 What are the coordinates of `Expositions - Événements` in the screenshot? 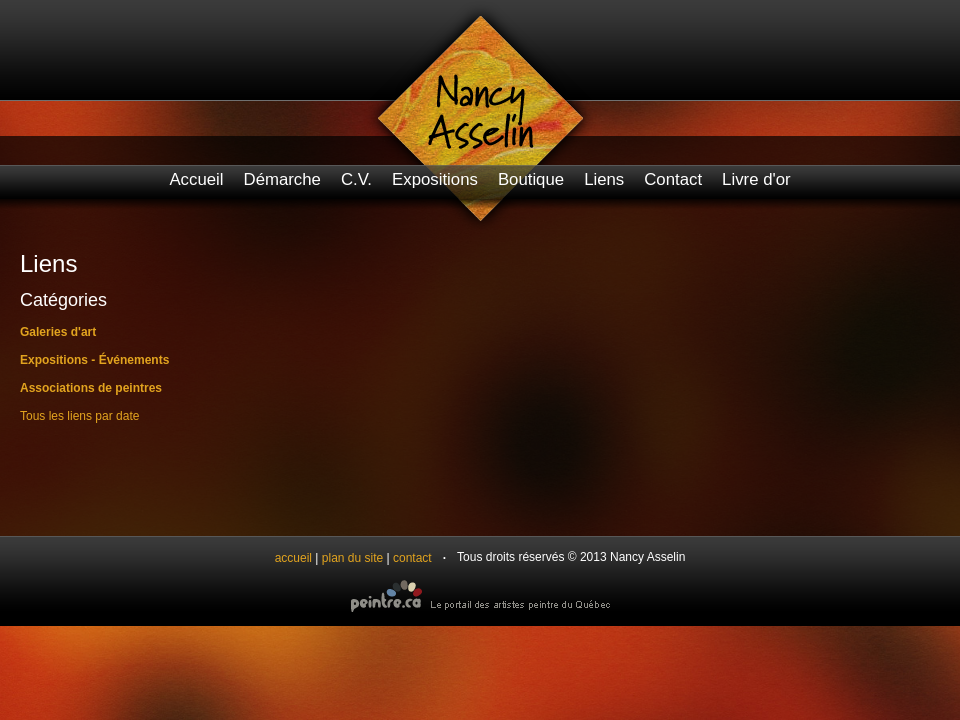 It's located at (94, 360).